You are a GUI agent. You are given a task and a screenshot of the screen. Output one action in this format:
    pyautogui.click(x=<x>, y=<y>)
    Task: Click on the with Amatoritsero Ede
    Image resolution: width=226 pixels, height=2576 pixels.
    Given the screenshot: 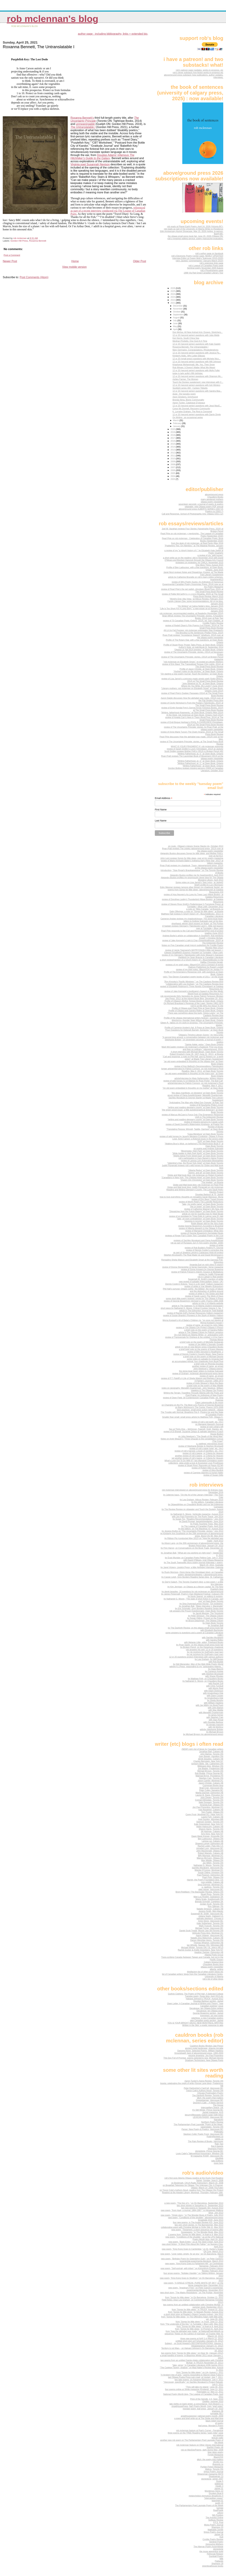 What is the action you would take?
    pyautogui.click(x=213, y=1693)
    